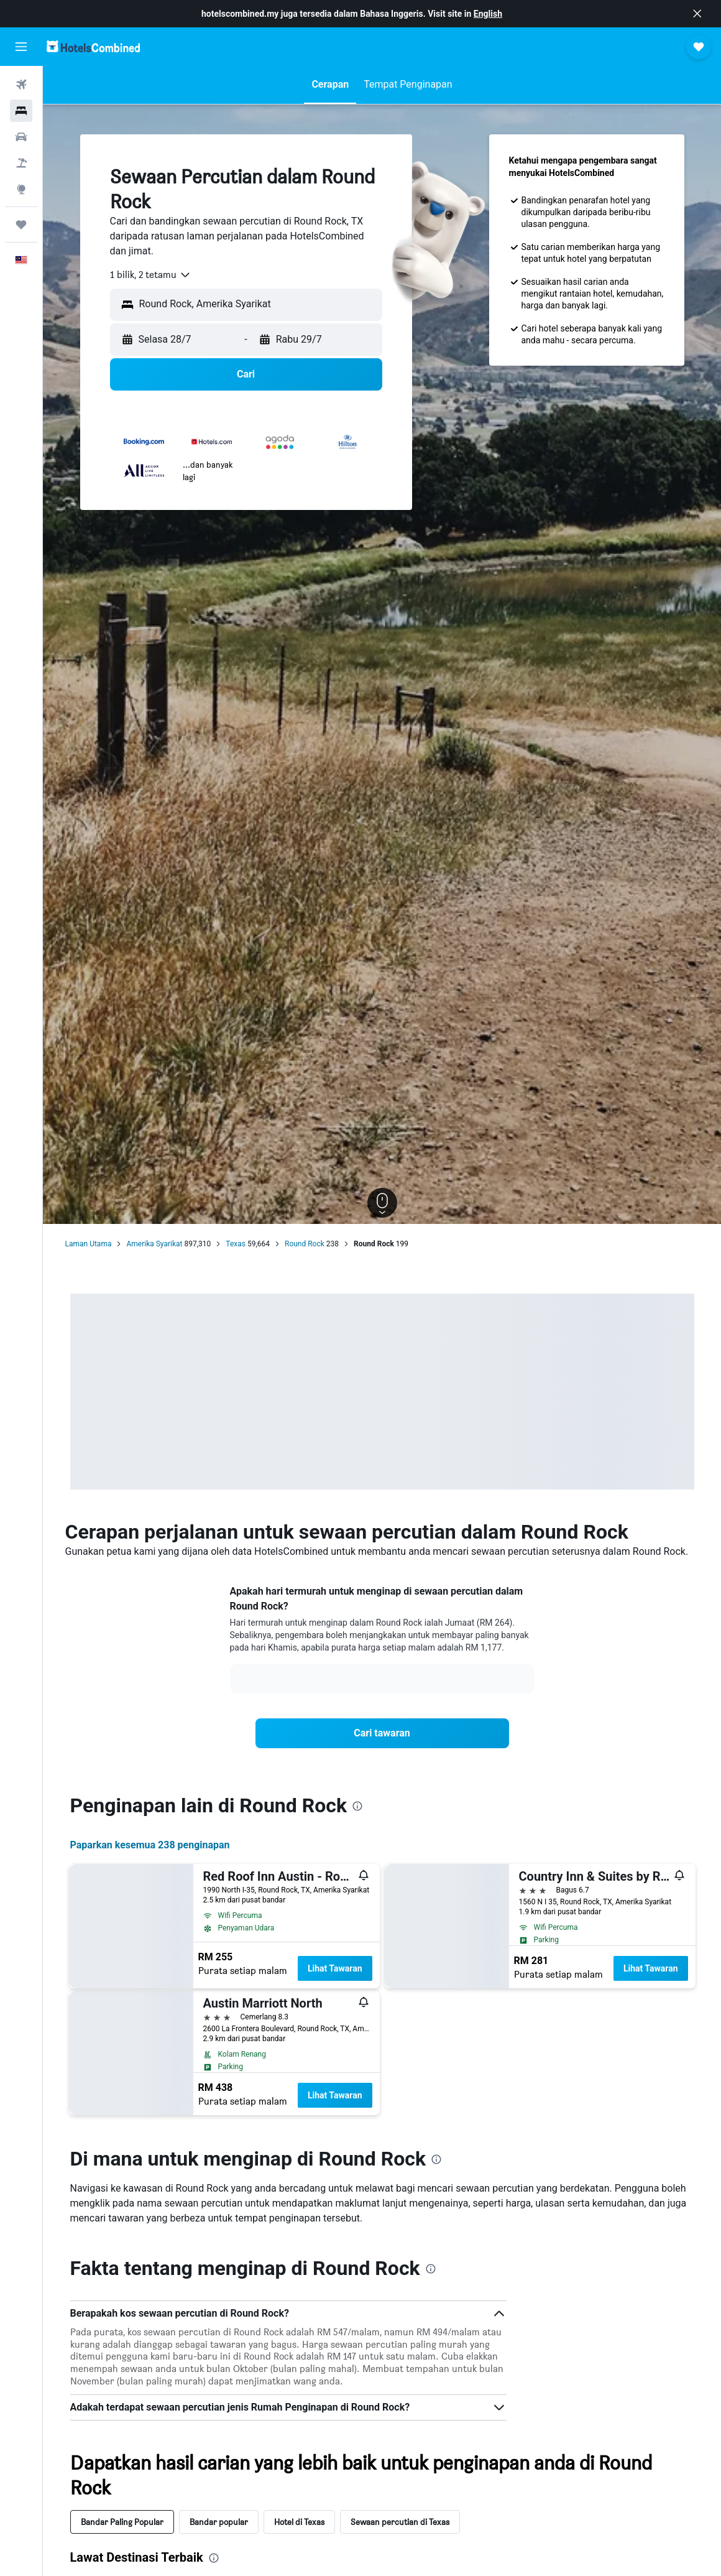  Describe the element at coordinates (335, 1968) in the screenshot. I see `Lihat Tawaran` at that location.